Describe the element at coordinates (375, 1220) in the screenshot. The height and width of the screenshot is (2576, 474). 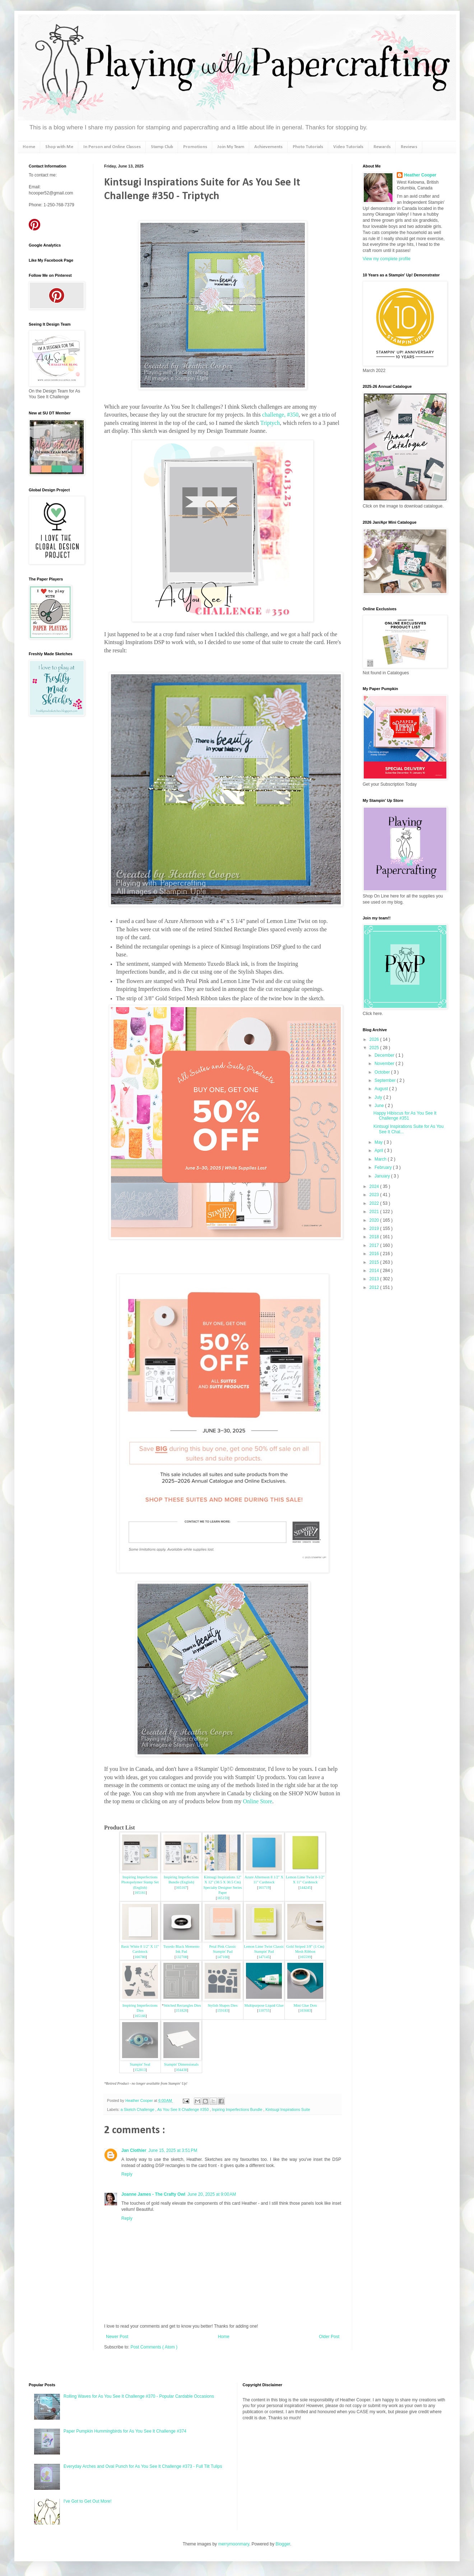
I see `2020` at that location.